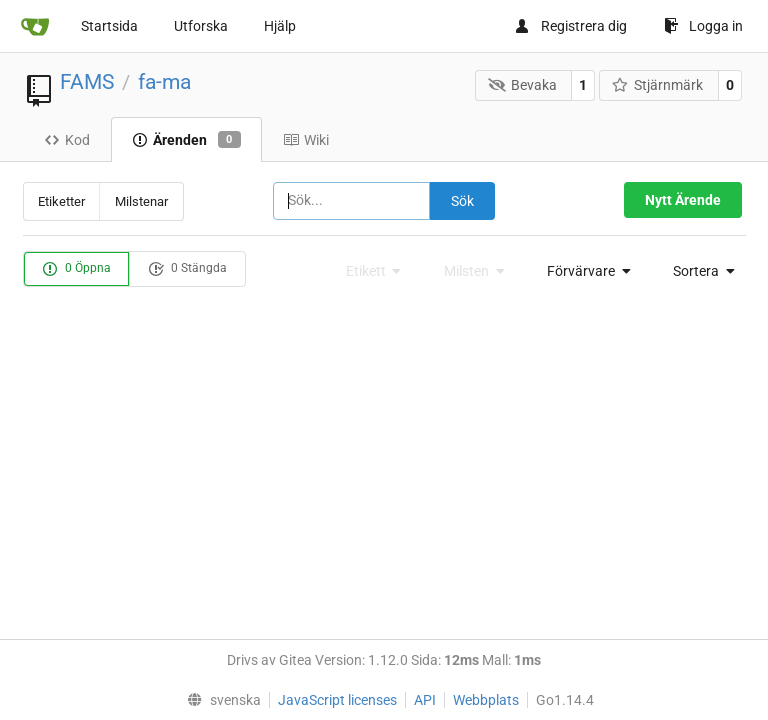  I want to click on Registrera dig, so click(570, 26).